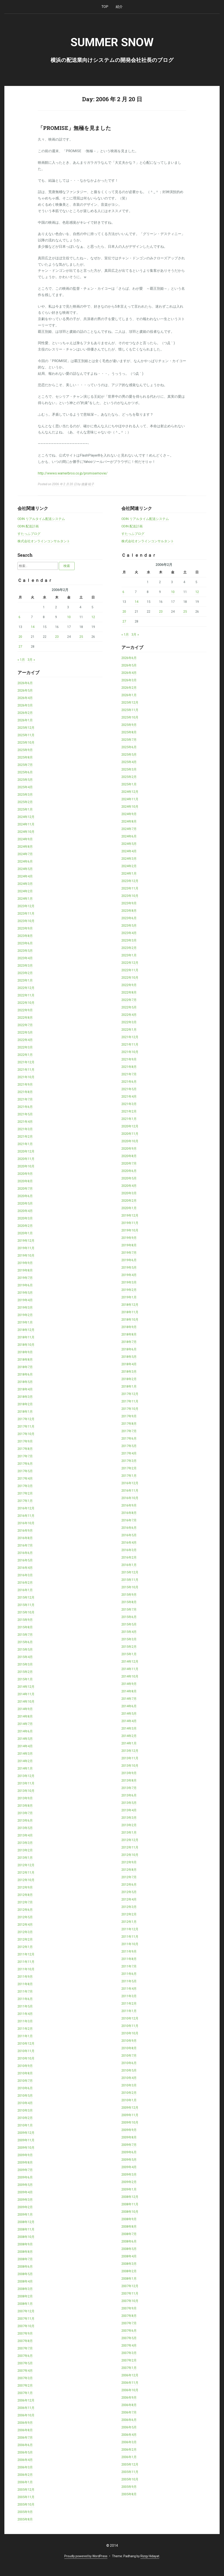 The width and height of the screenshot is (224, 2576). Describe the element at coordinates (21, 660) in the screenshot. I see `« 1月` at that location.